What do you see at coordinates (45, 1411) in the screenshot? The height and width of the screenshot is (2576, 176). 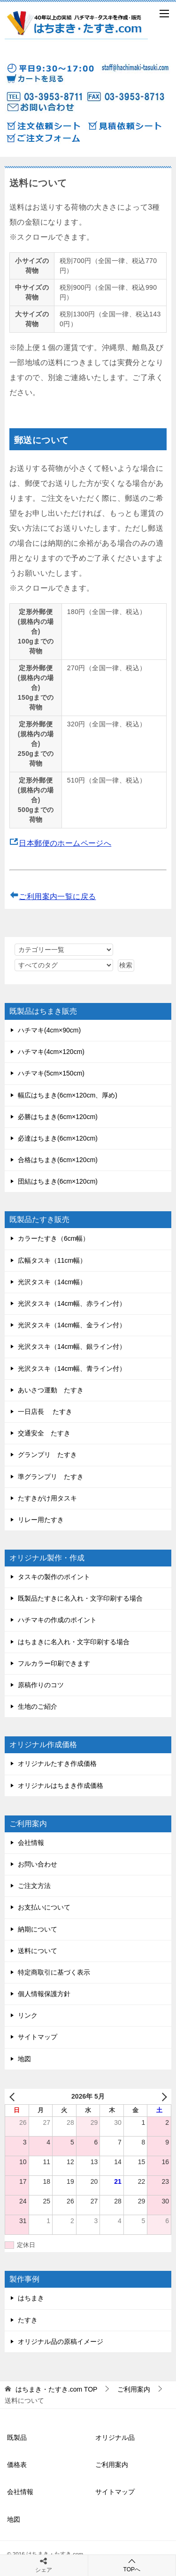 I see `一日店長 たすき` at bounding box center [45, 1411].